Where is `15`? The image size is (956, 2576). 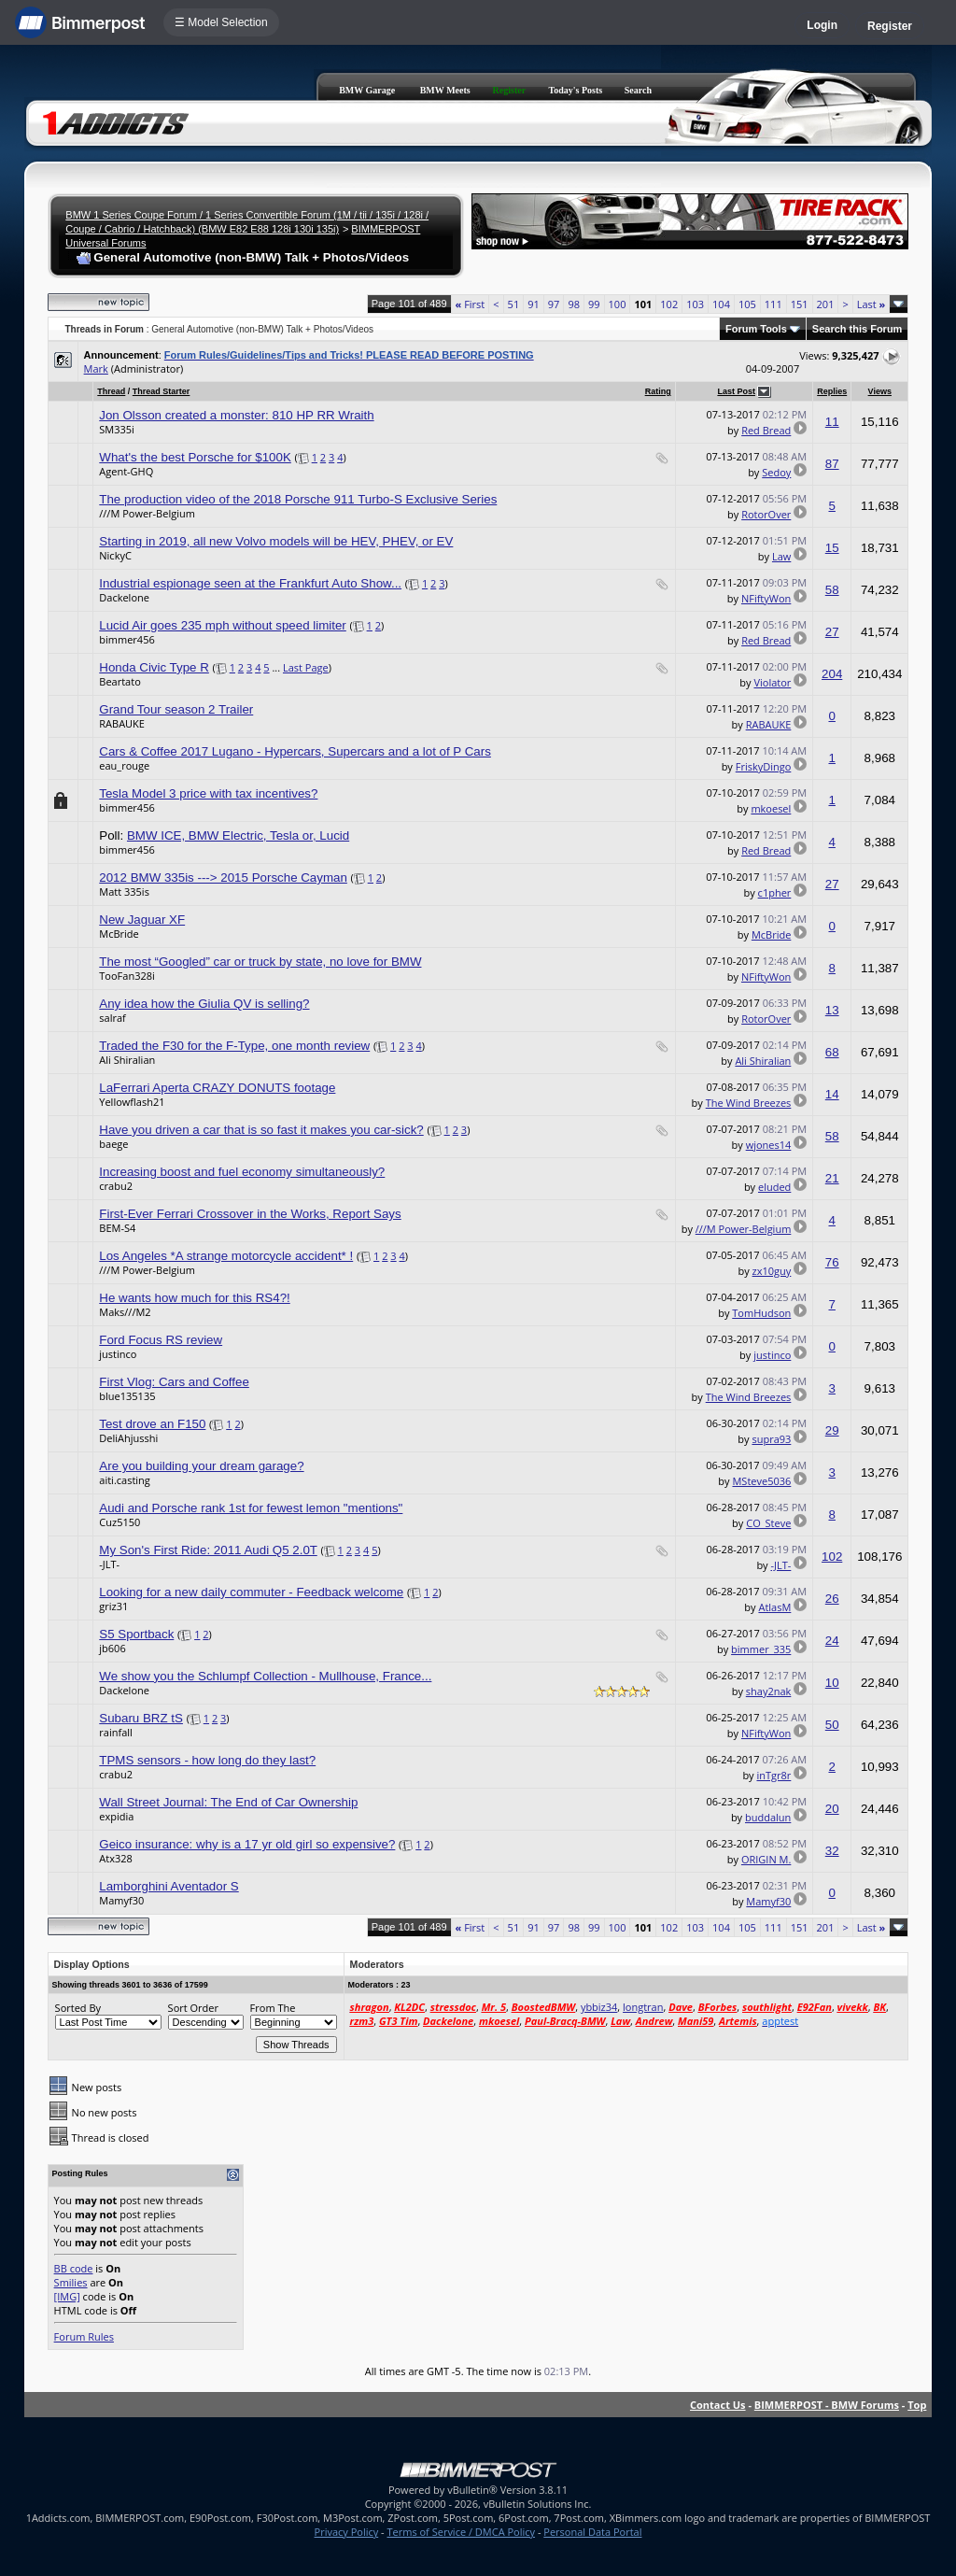 15 is located at coordinates (832, 548).